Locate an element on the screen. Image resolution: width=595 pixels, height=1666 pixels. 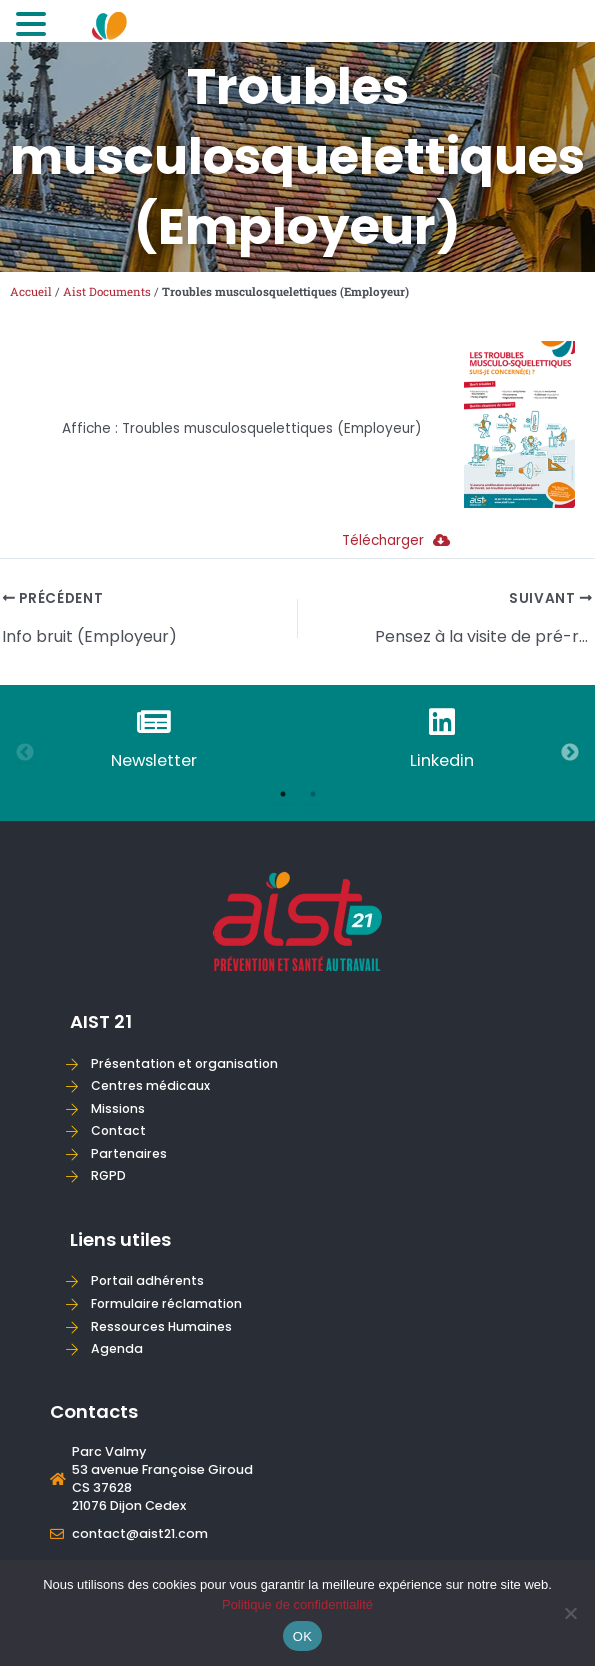
Aist Documents is located at coordinates (107, 291).